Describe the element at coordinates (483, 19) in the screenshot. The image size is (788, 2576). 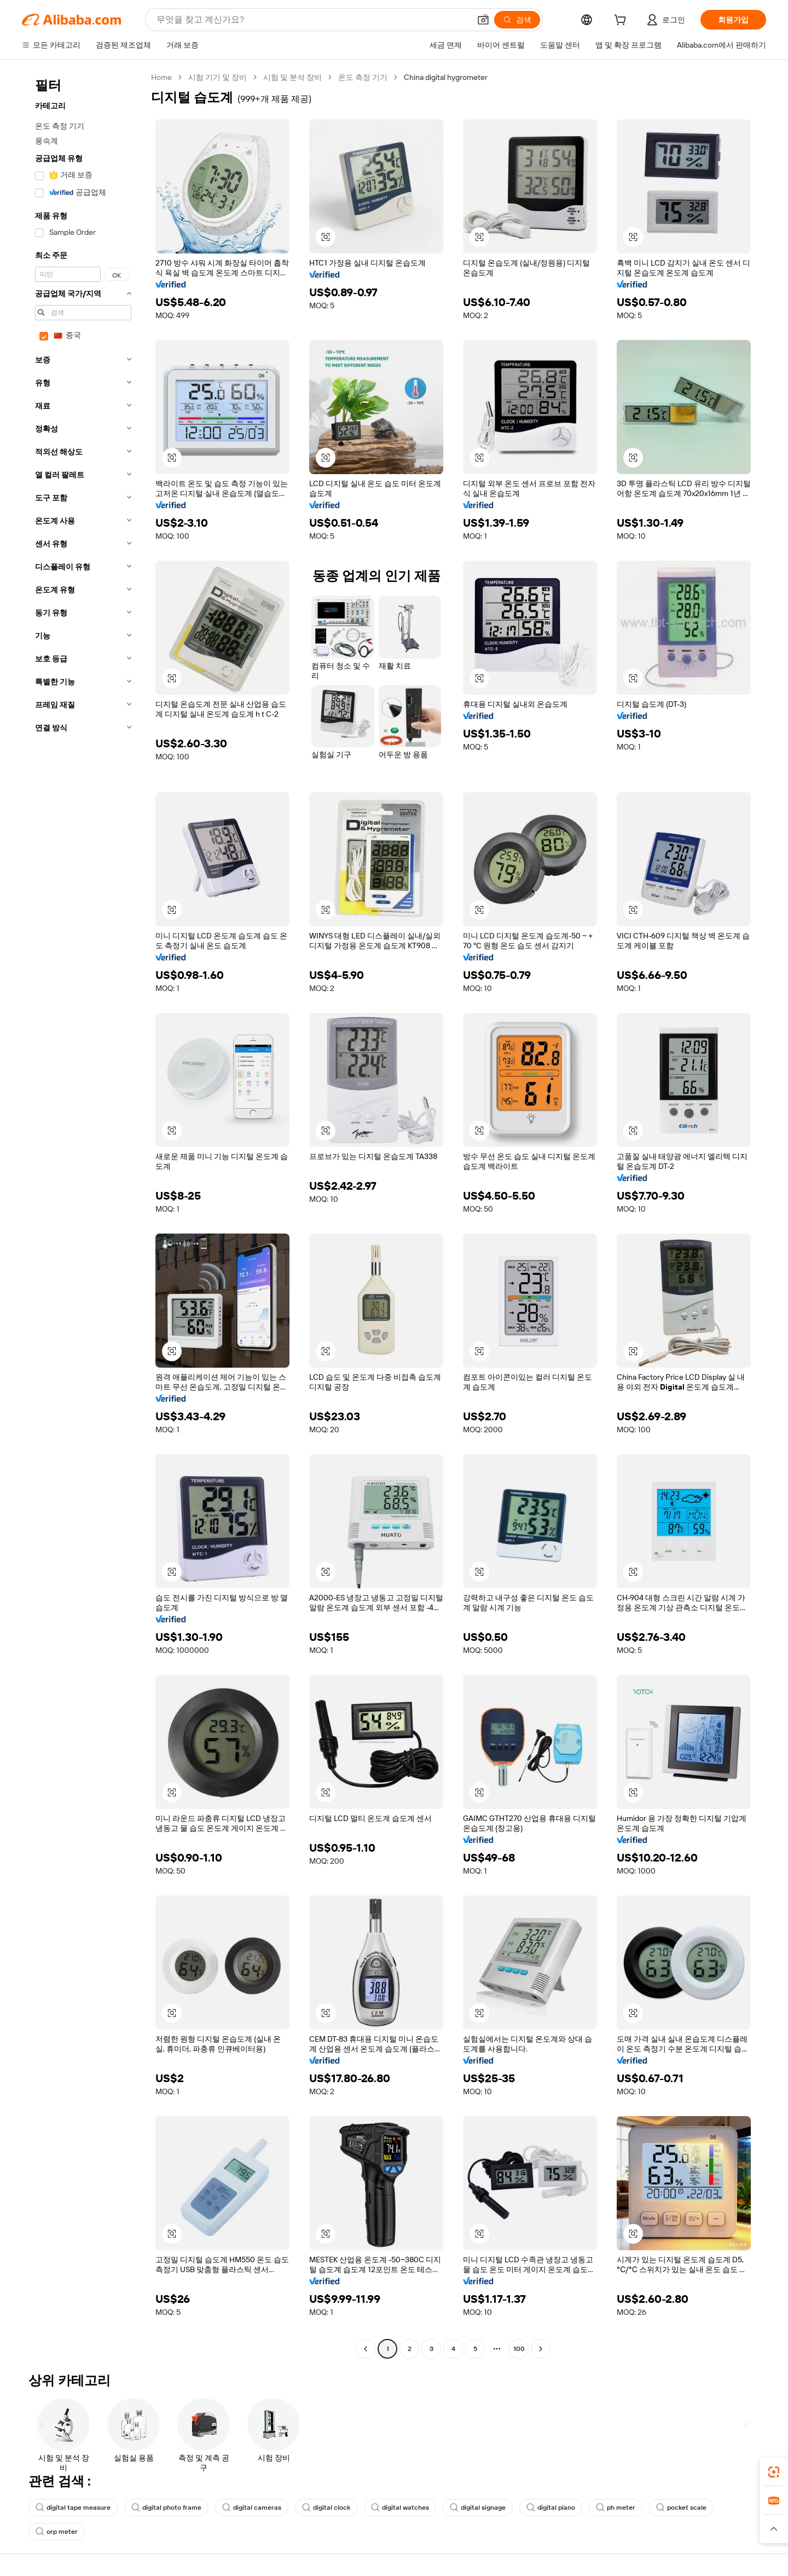
I see `[button]` at that location.